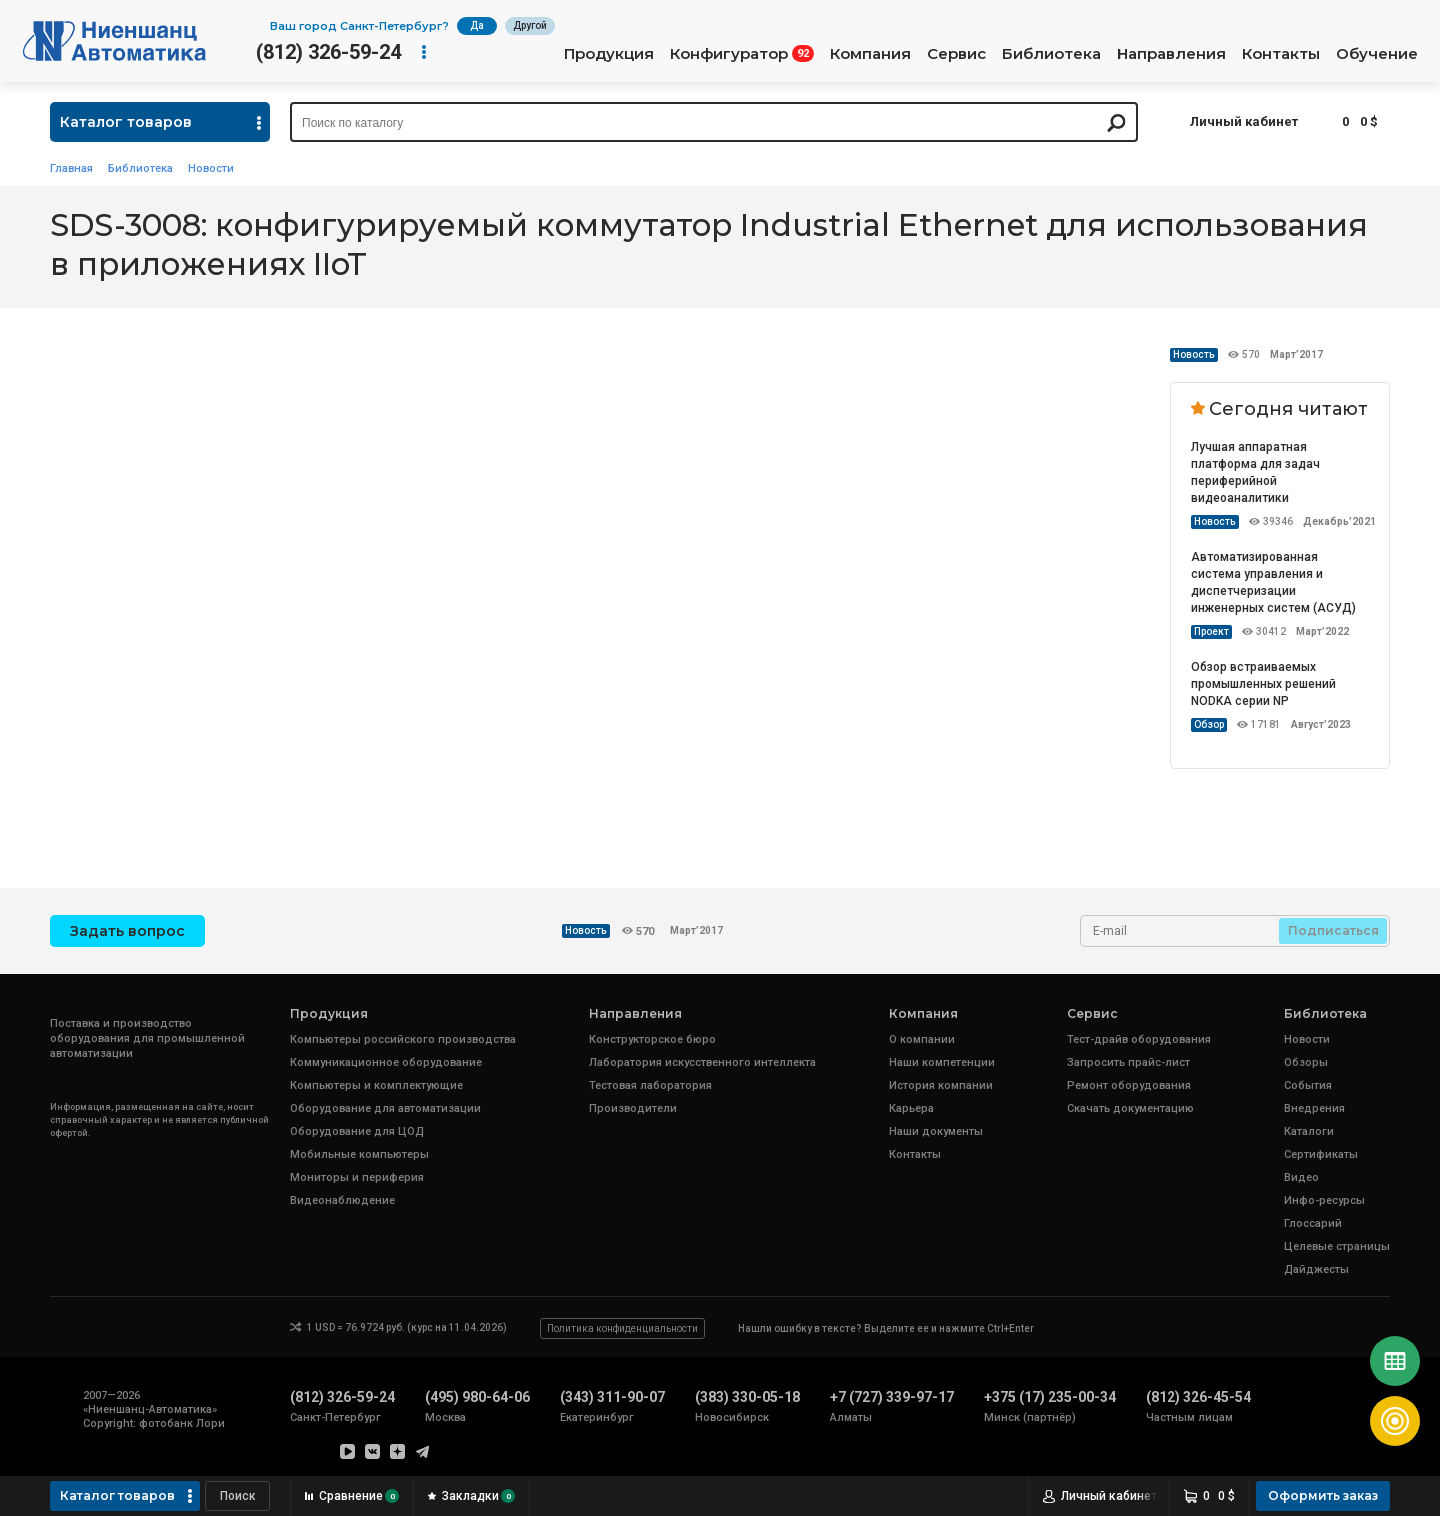 The width and height of the screenshot is (1440, 1516). What do you see at coordinates (1263, 684) in the screenshot?
I see `Обзор встраиваемых промышленных решений NODKA серии NP` at bounding box center [1263, 684].